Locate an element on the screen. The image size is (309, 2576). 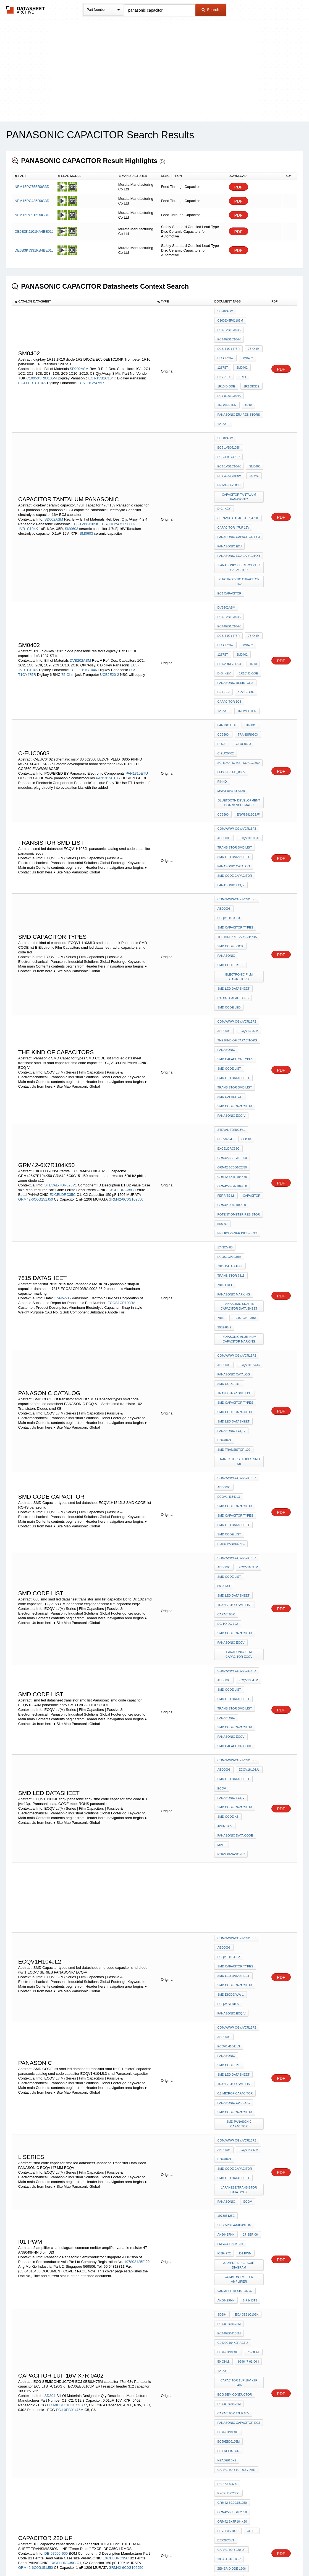
103 capacitor is located at coordinates (229, 2070).